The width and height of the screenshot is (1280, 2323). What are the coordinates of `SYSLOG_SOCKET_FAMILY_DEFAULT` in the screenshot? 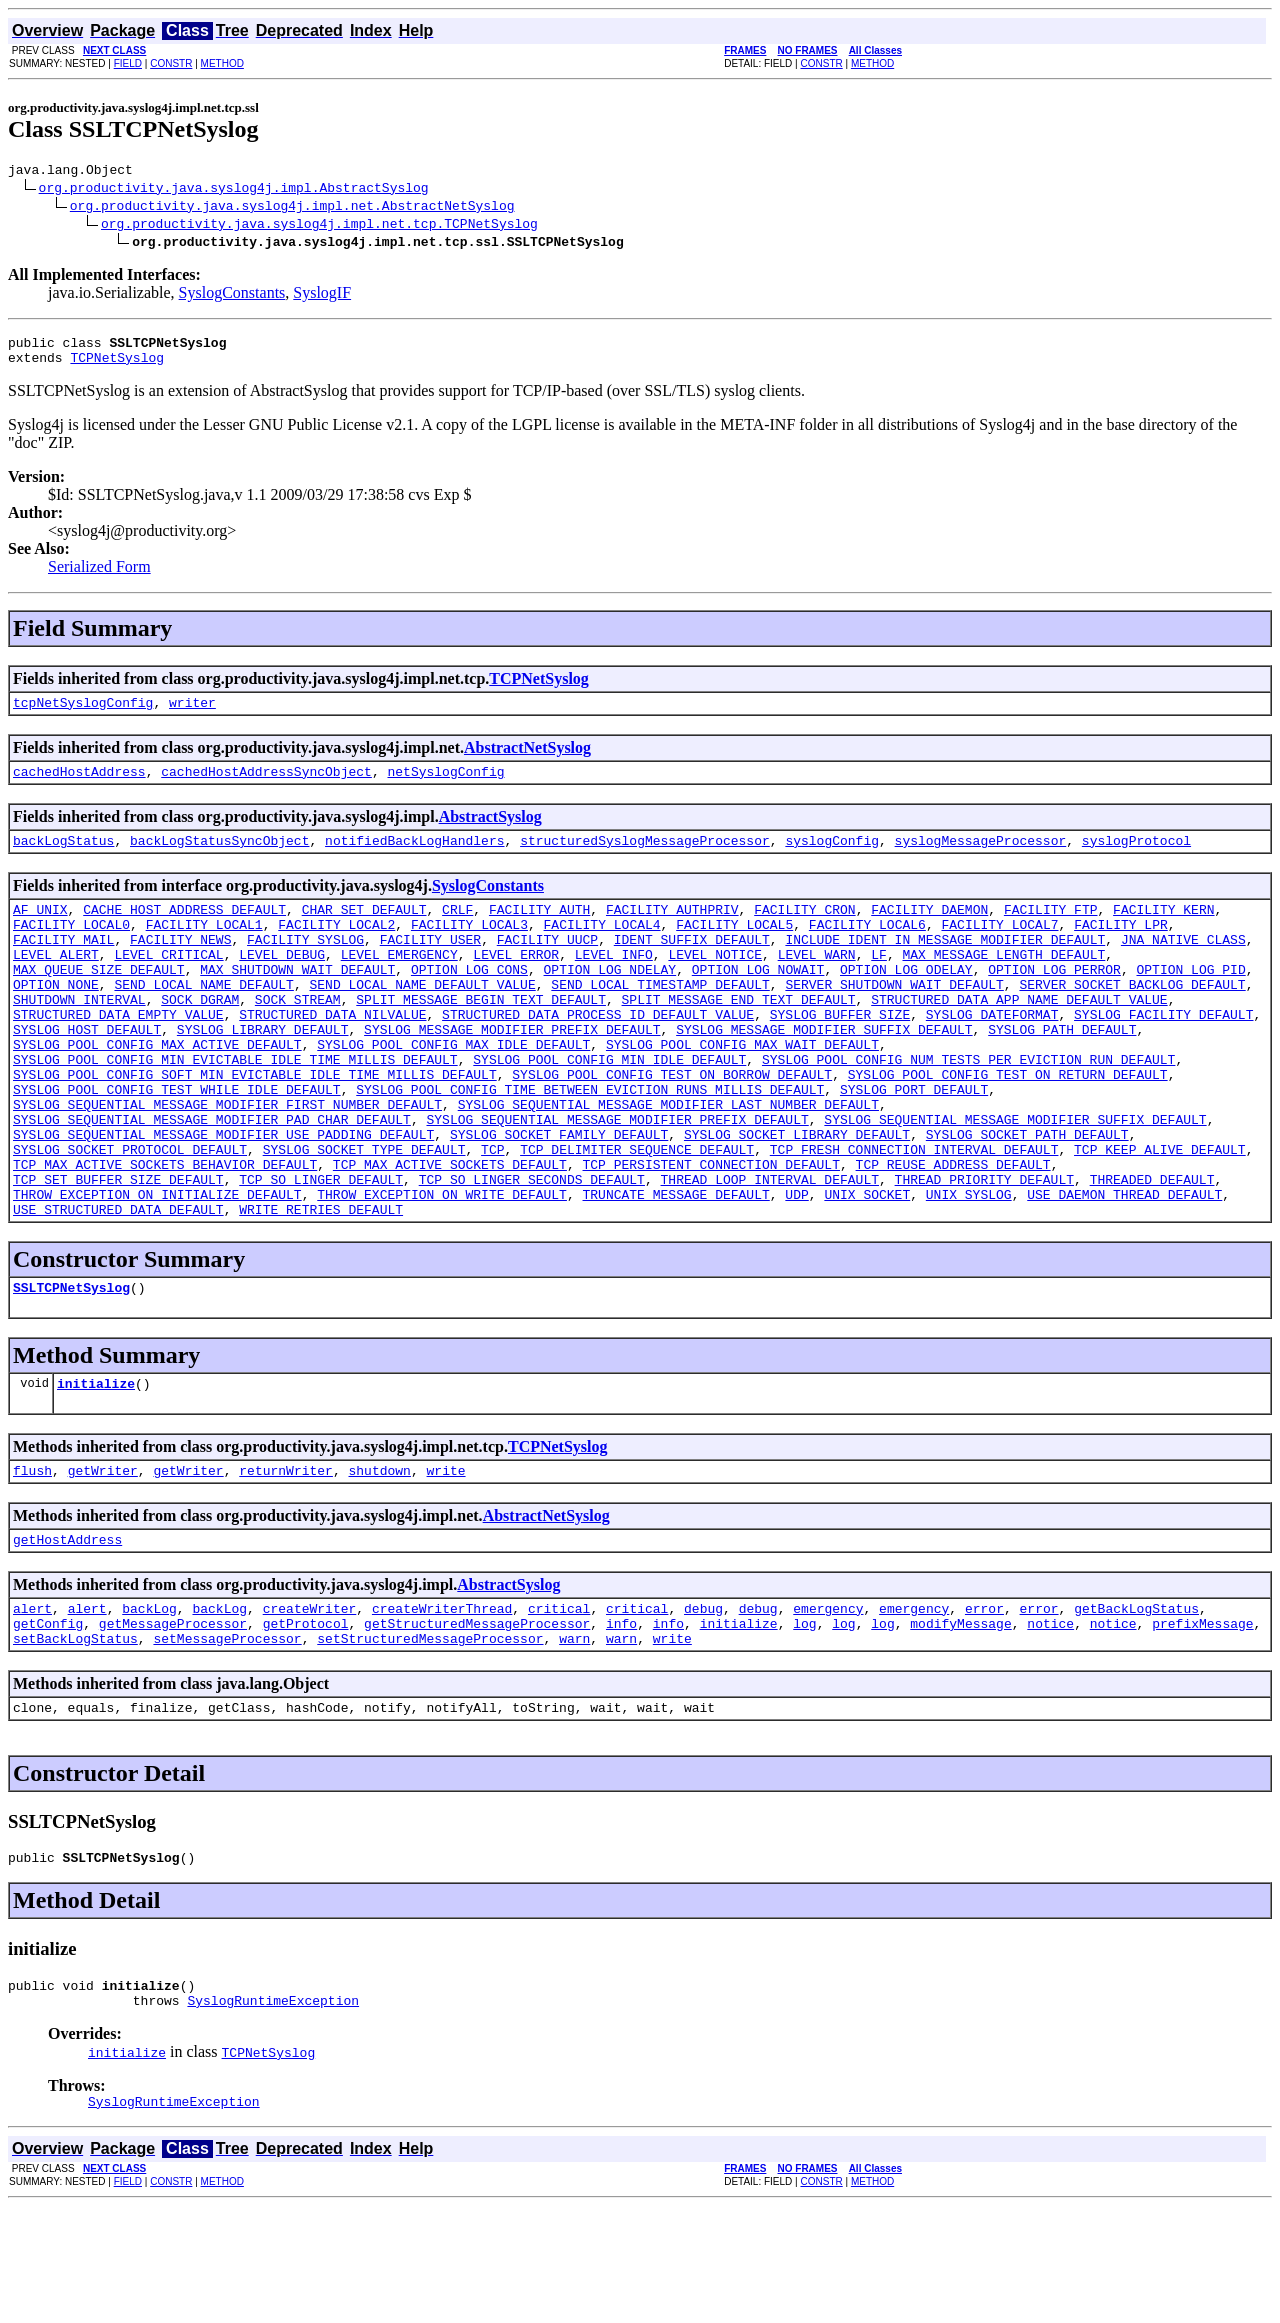 It's located at (559, 1200).